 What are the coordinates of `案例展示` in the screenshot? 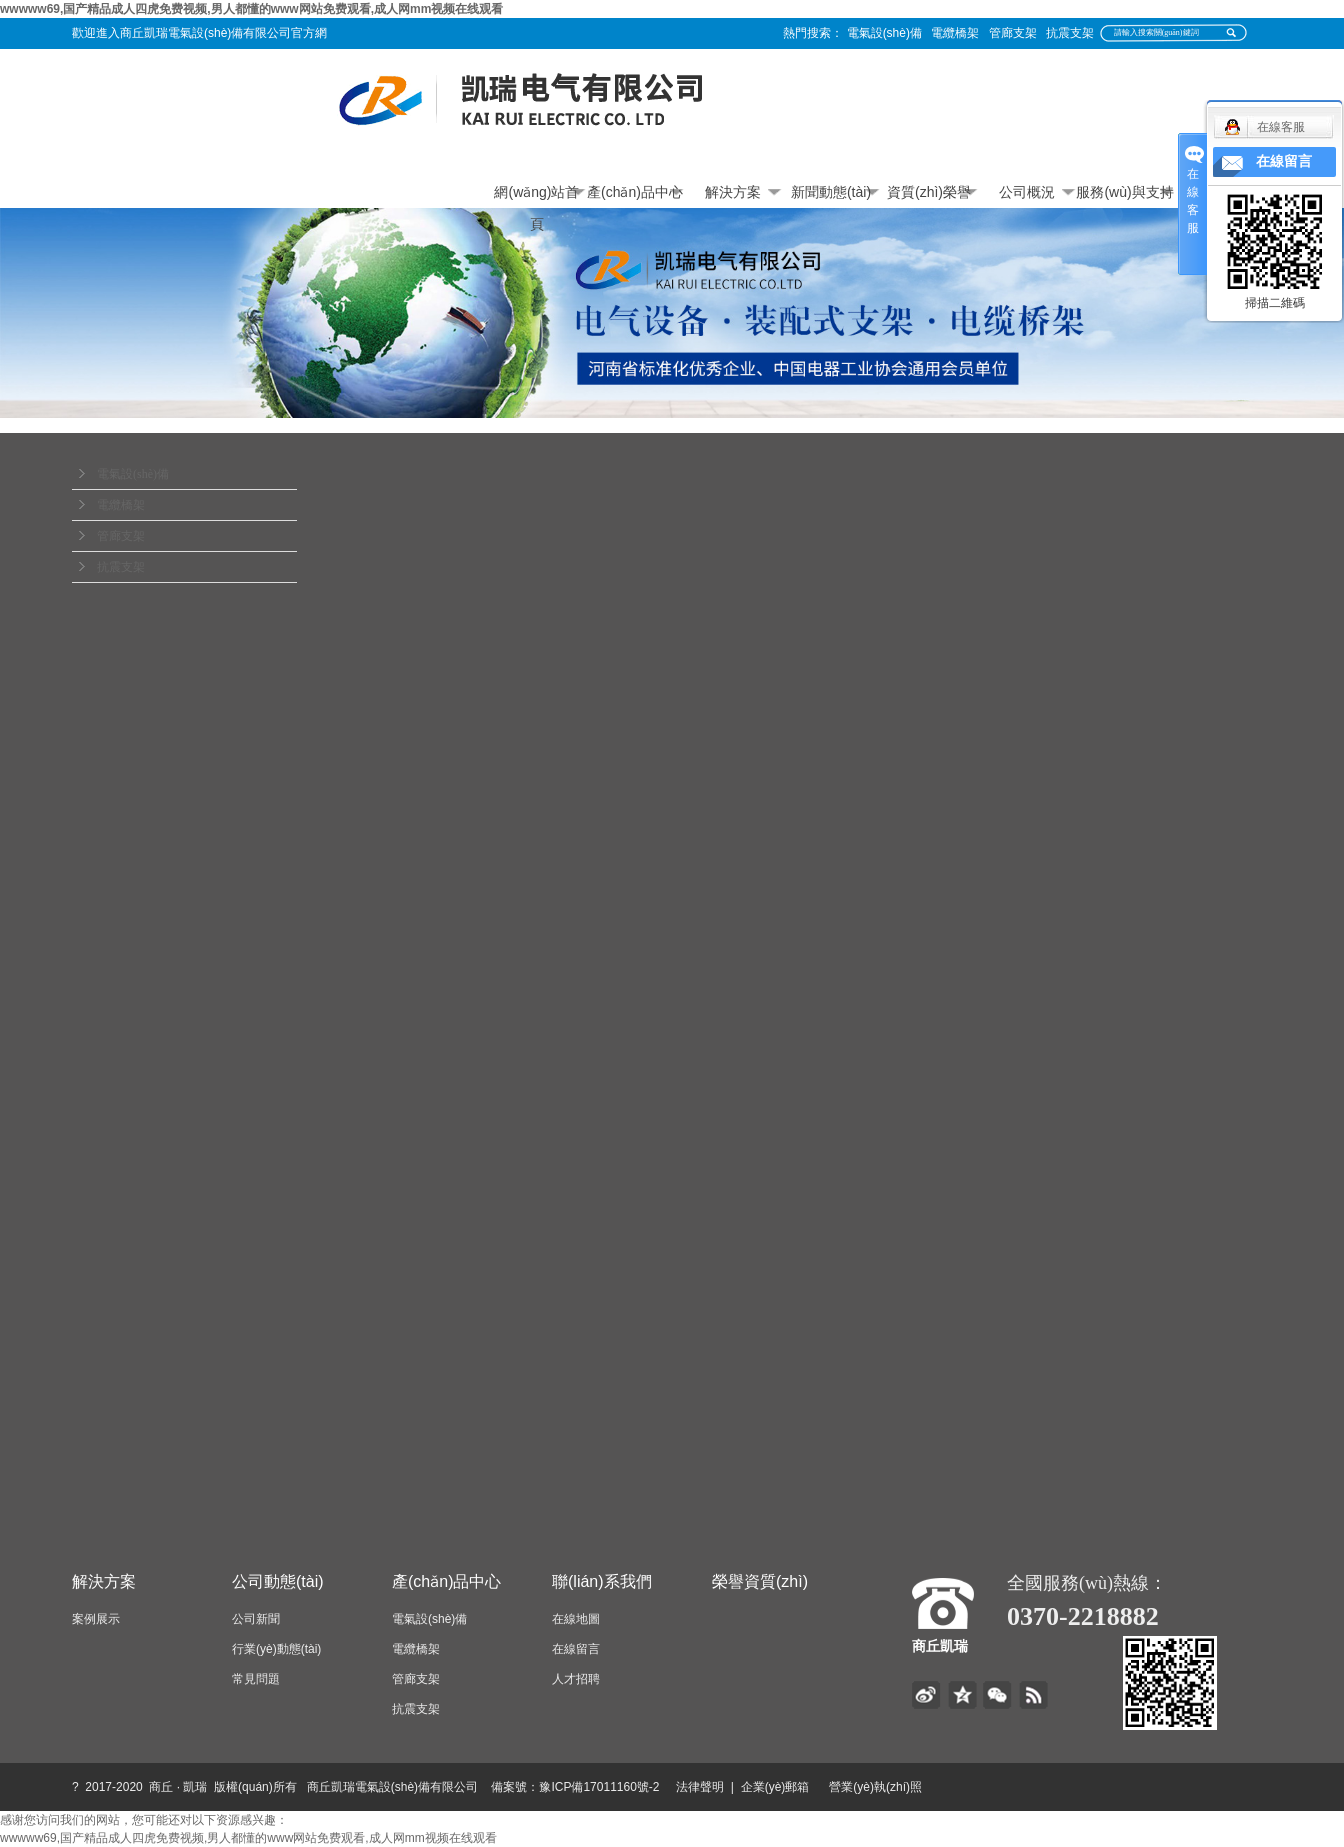 It's located at (96, 1619).